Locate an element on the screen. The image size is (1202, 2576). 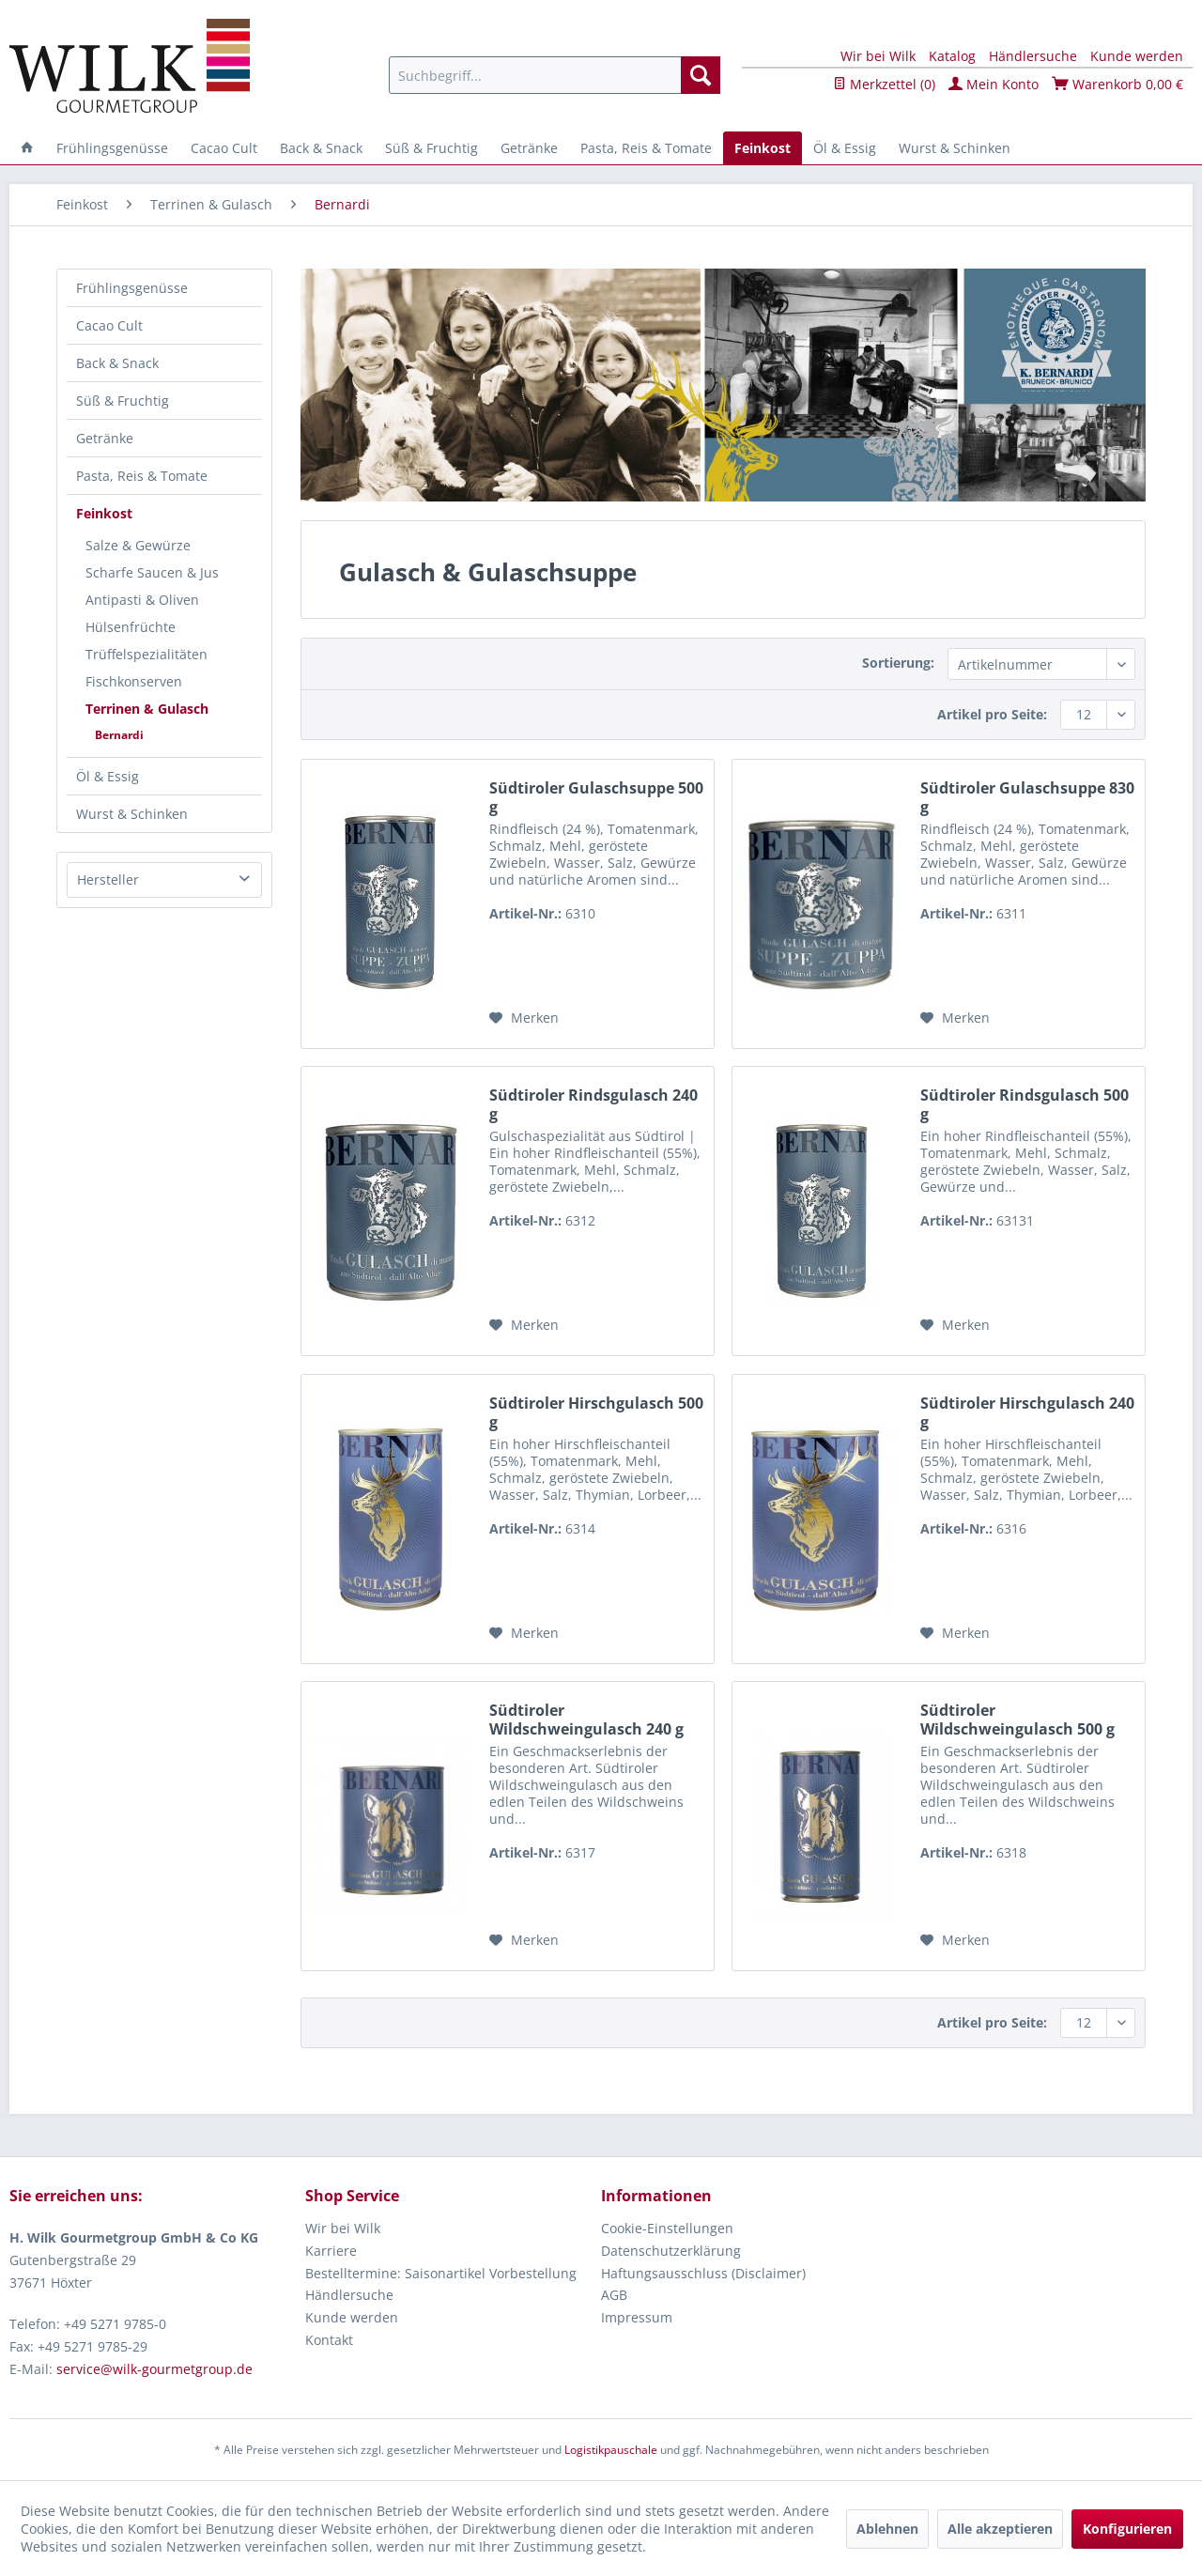
[Auf den Merkzettel] is located at coordinates (524, 1018).